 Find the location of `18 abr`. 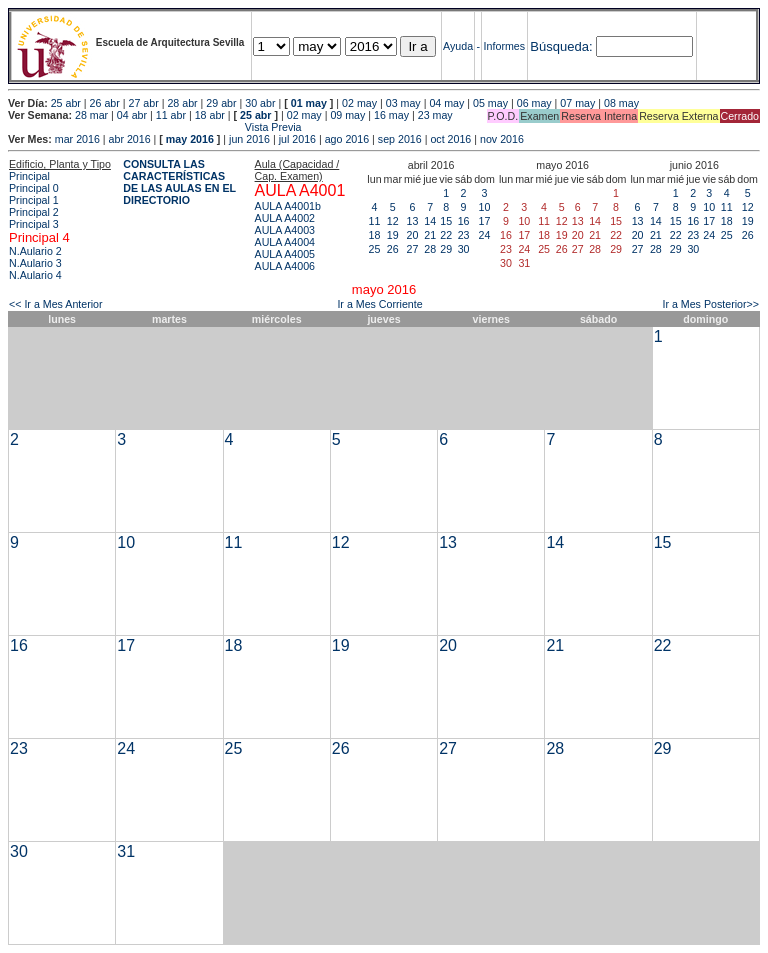

18 abr is located at coordinates (210, 115).